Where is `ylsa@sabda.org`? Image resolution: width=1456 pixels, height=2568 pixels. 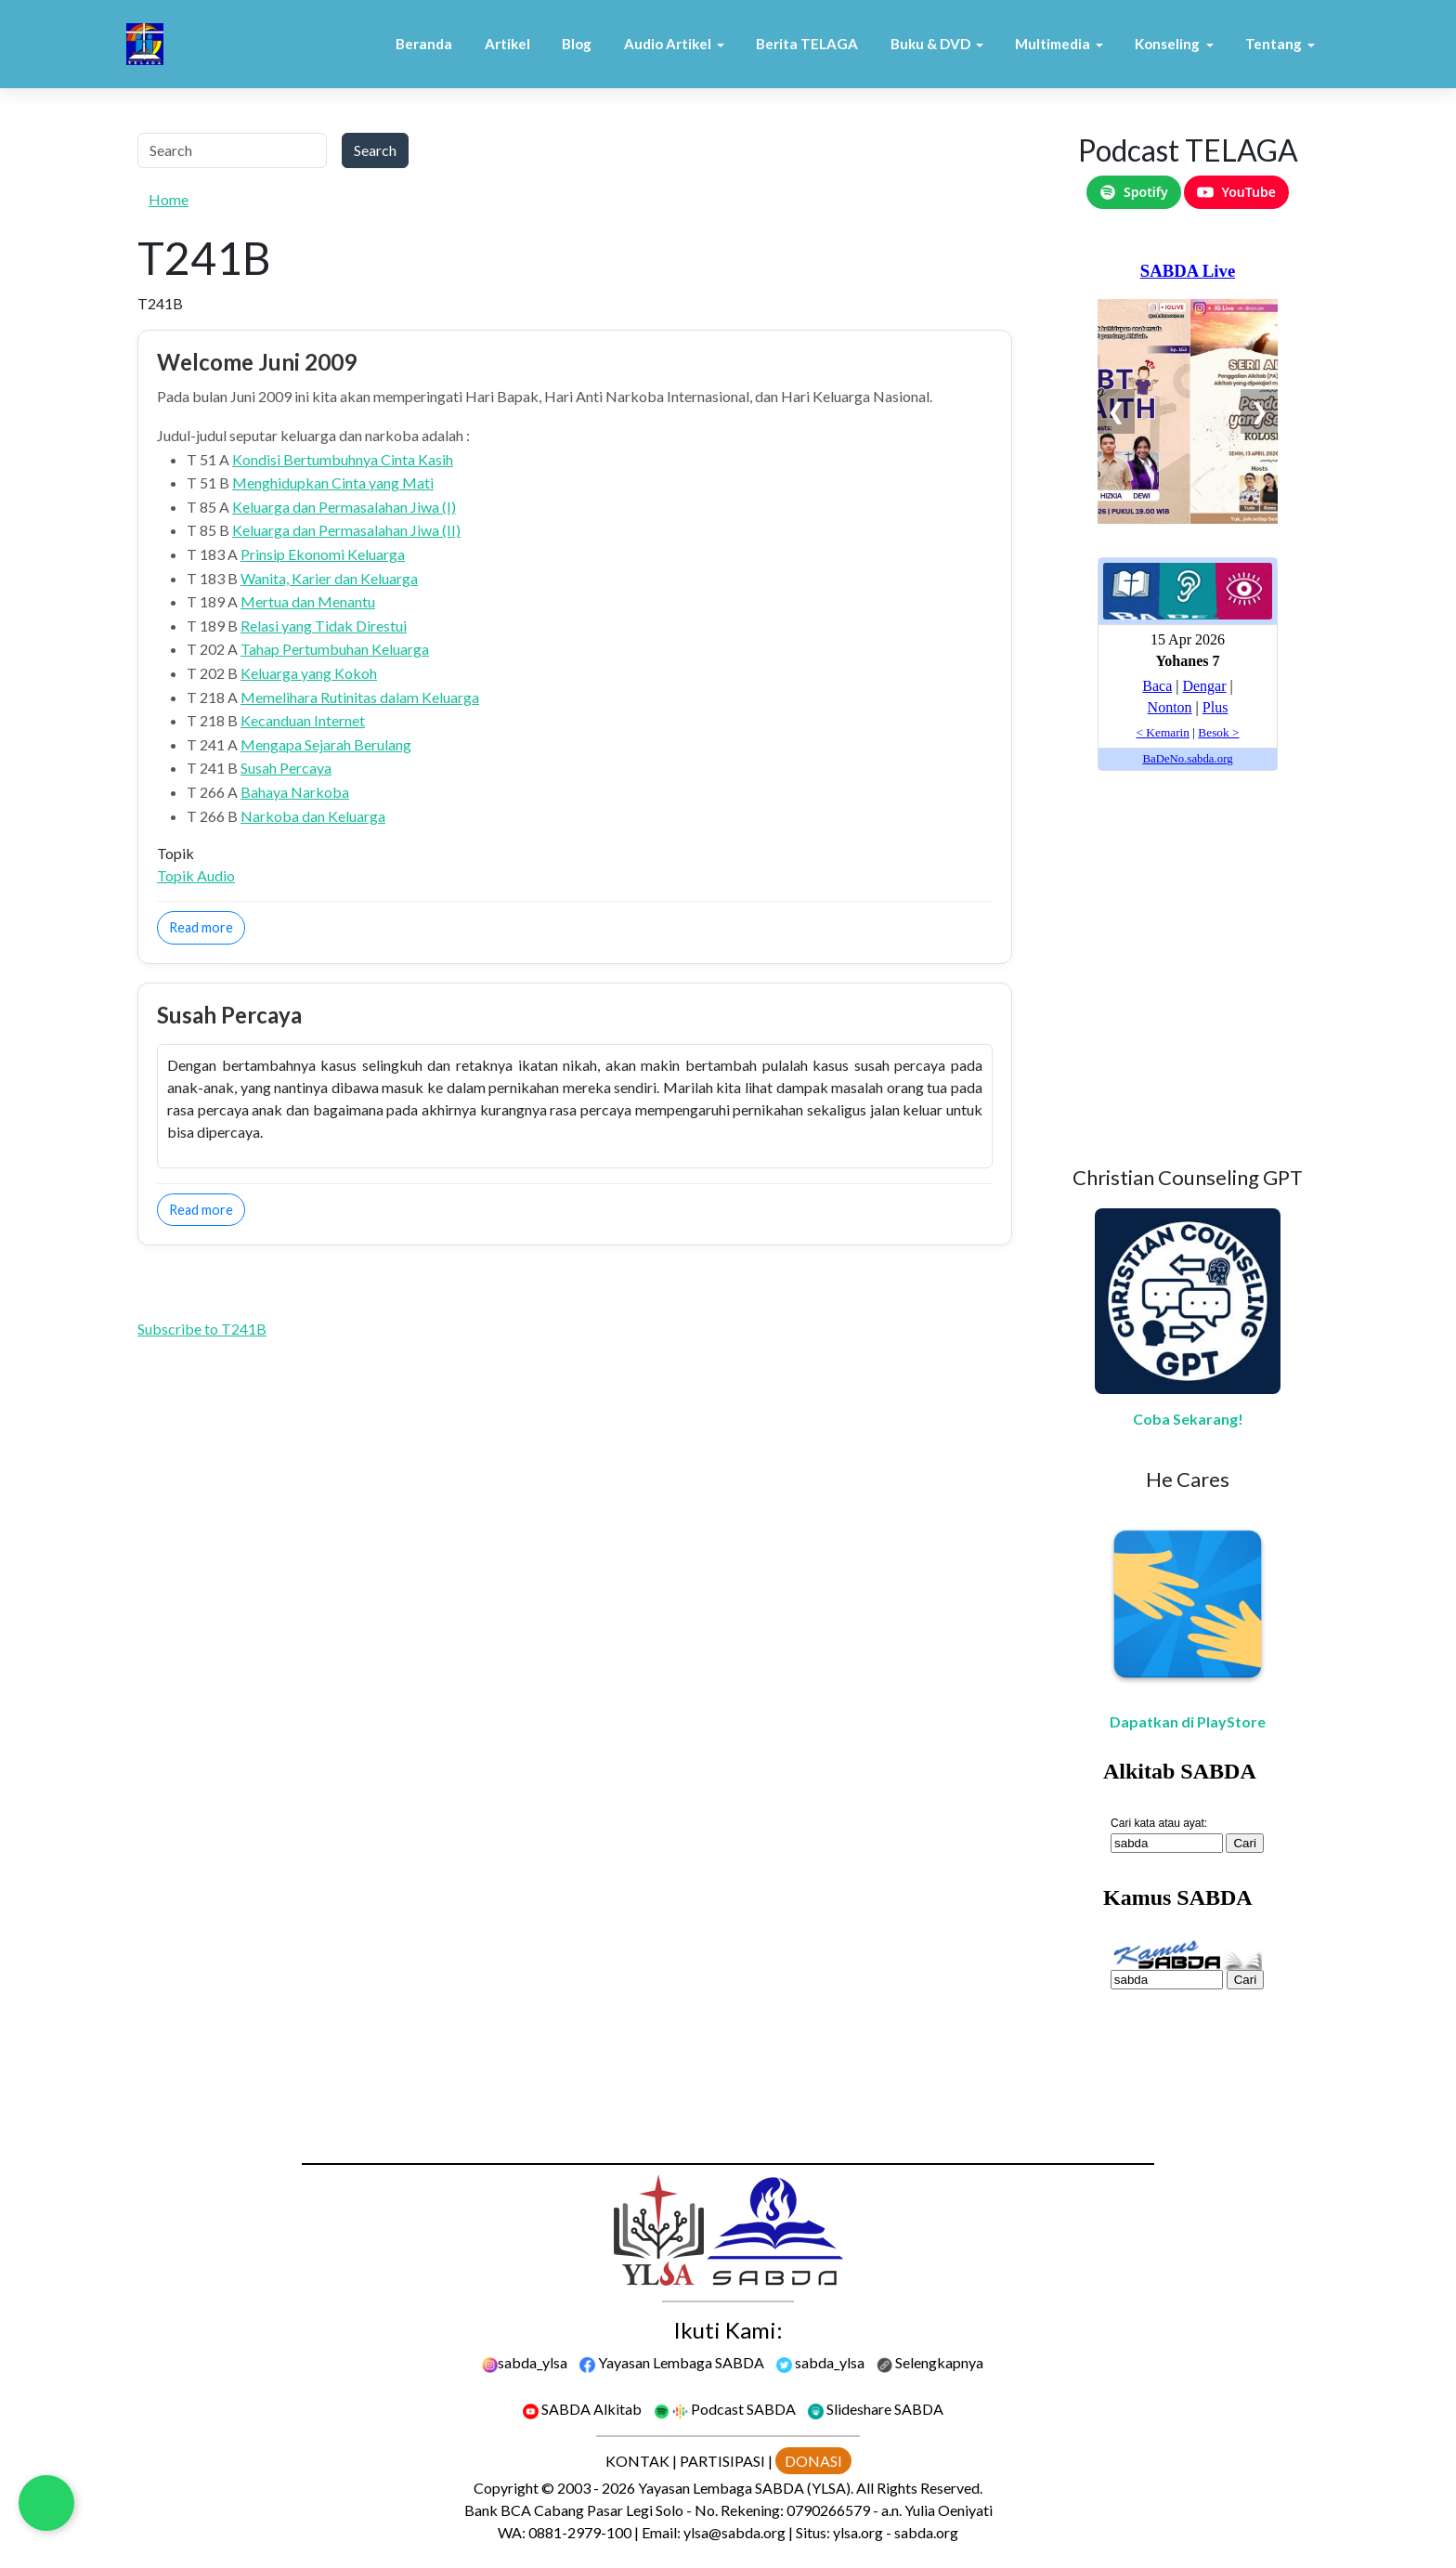
ylsa@sabda.org is located at coordinates (734, 2532).